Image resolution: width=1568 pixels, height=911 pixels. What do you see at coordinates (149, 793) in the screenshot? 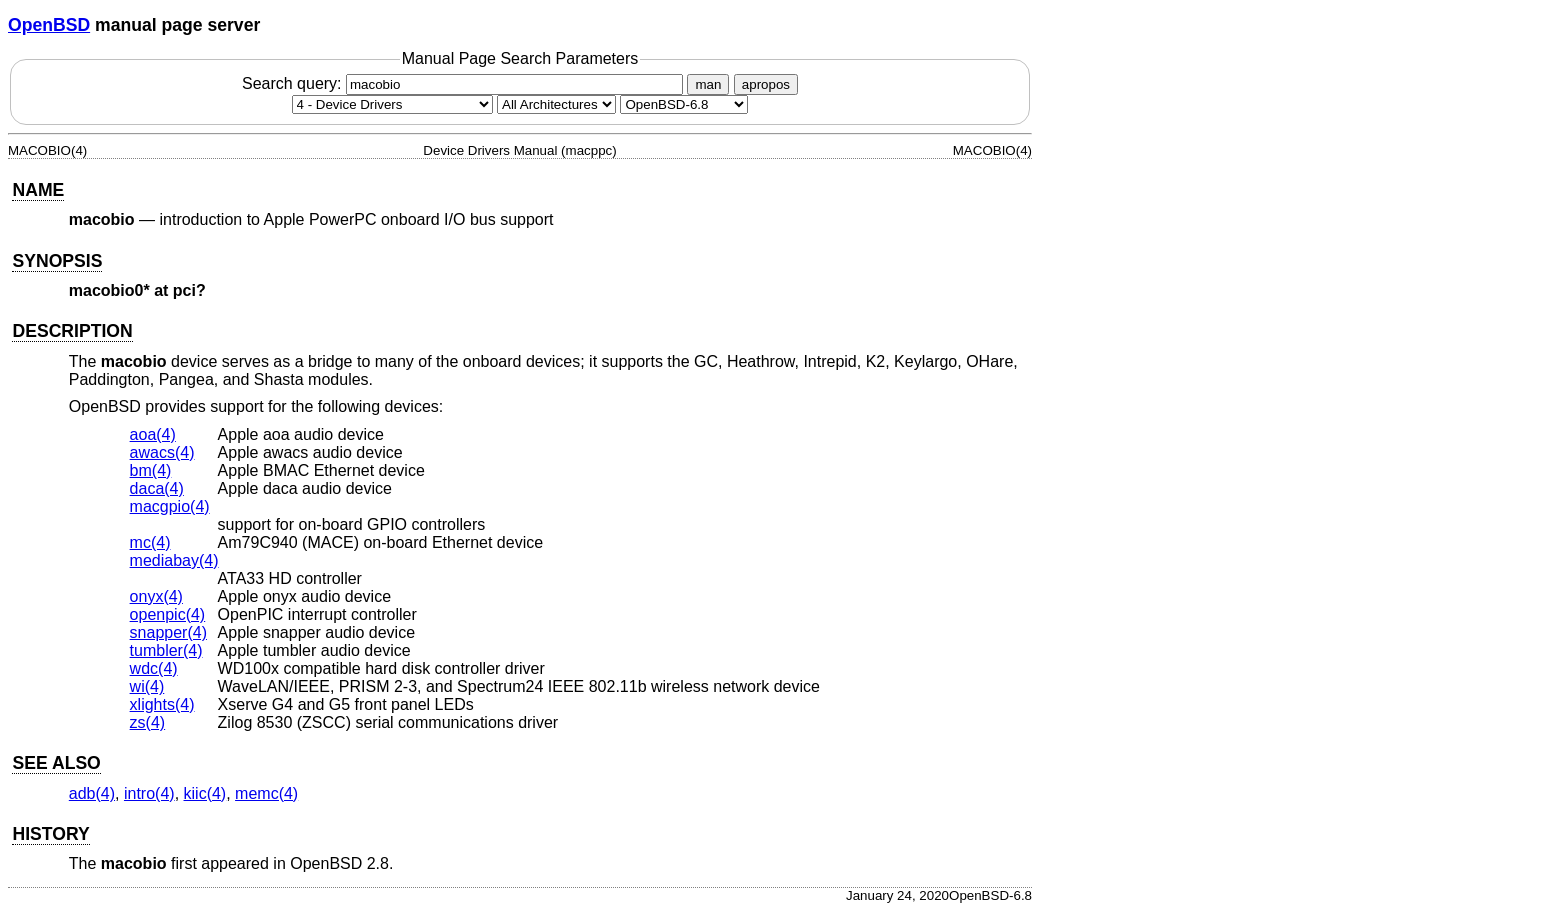
I see `intro(4) [intro, section 4]` at bounding box center [149, 793].